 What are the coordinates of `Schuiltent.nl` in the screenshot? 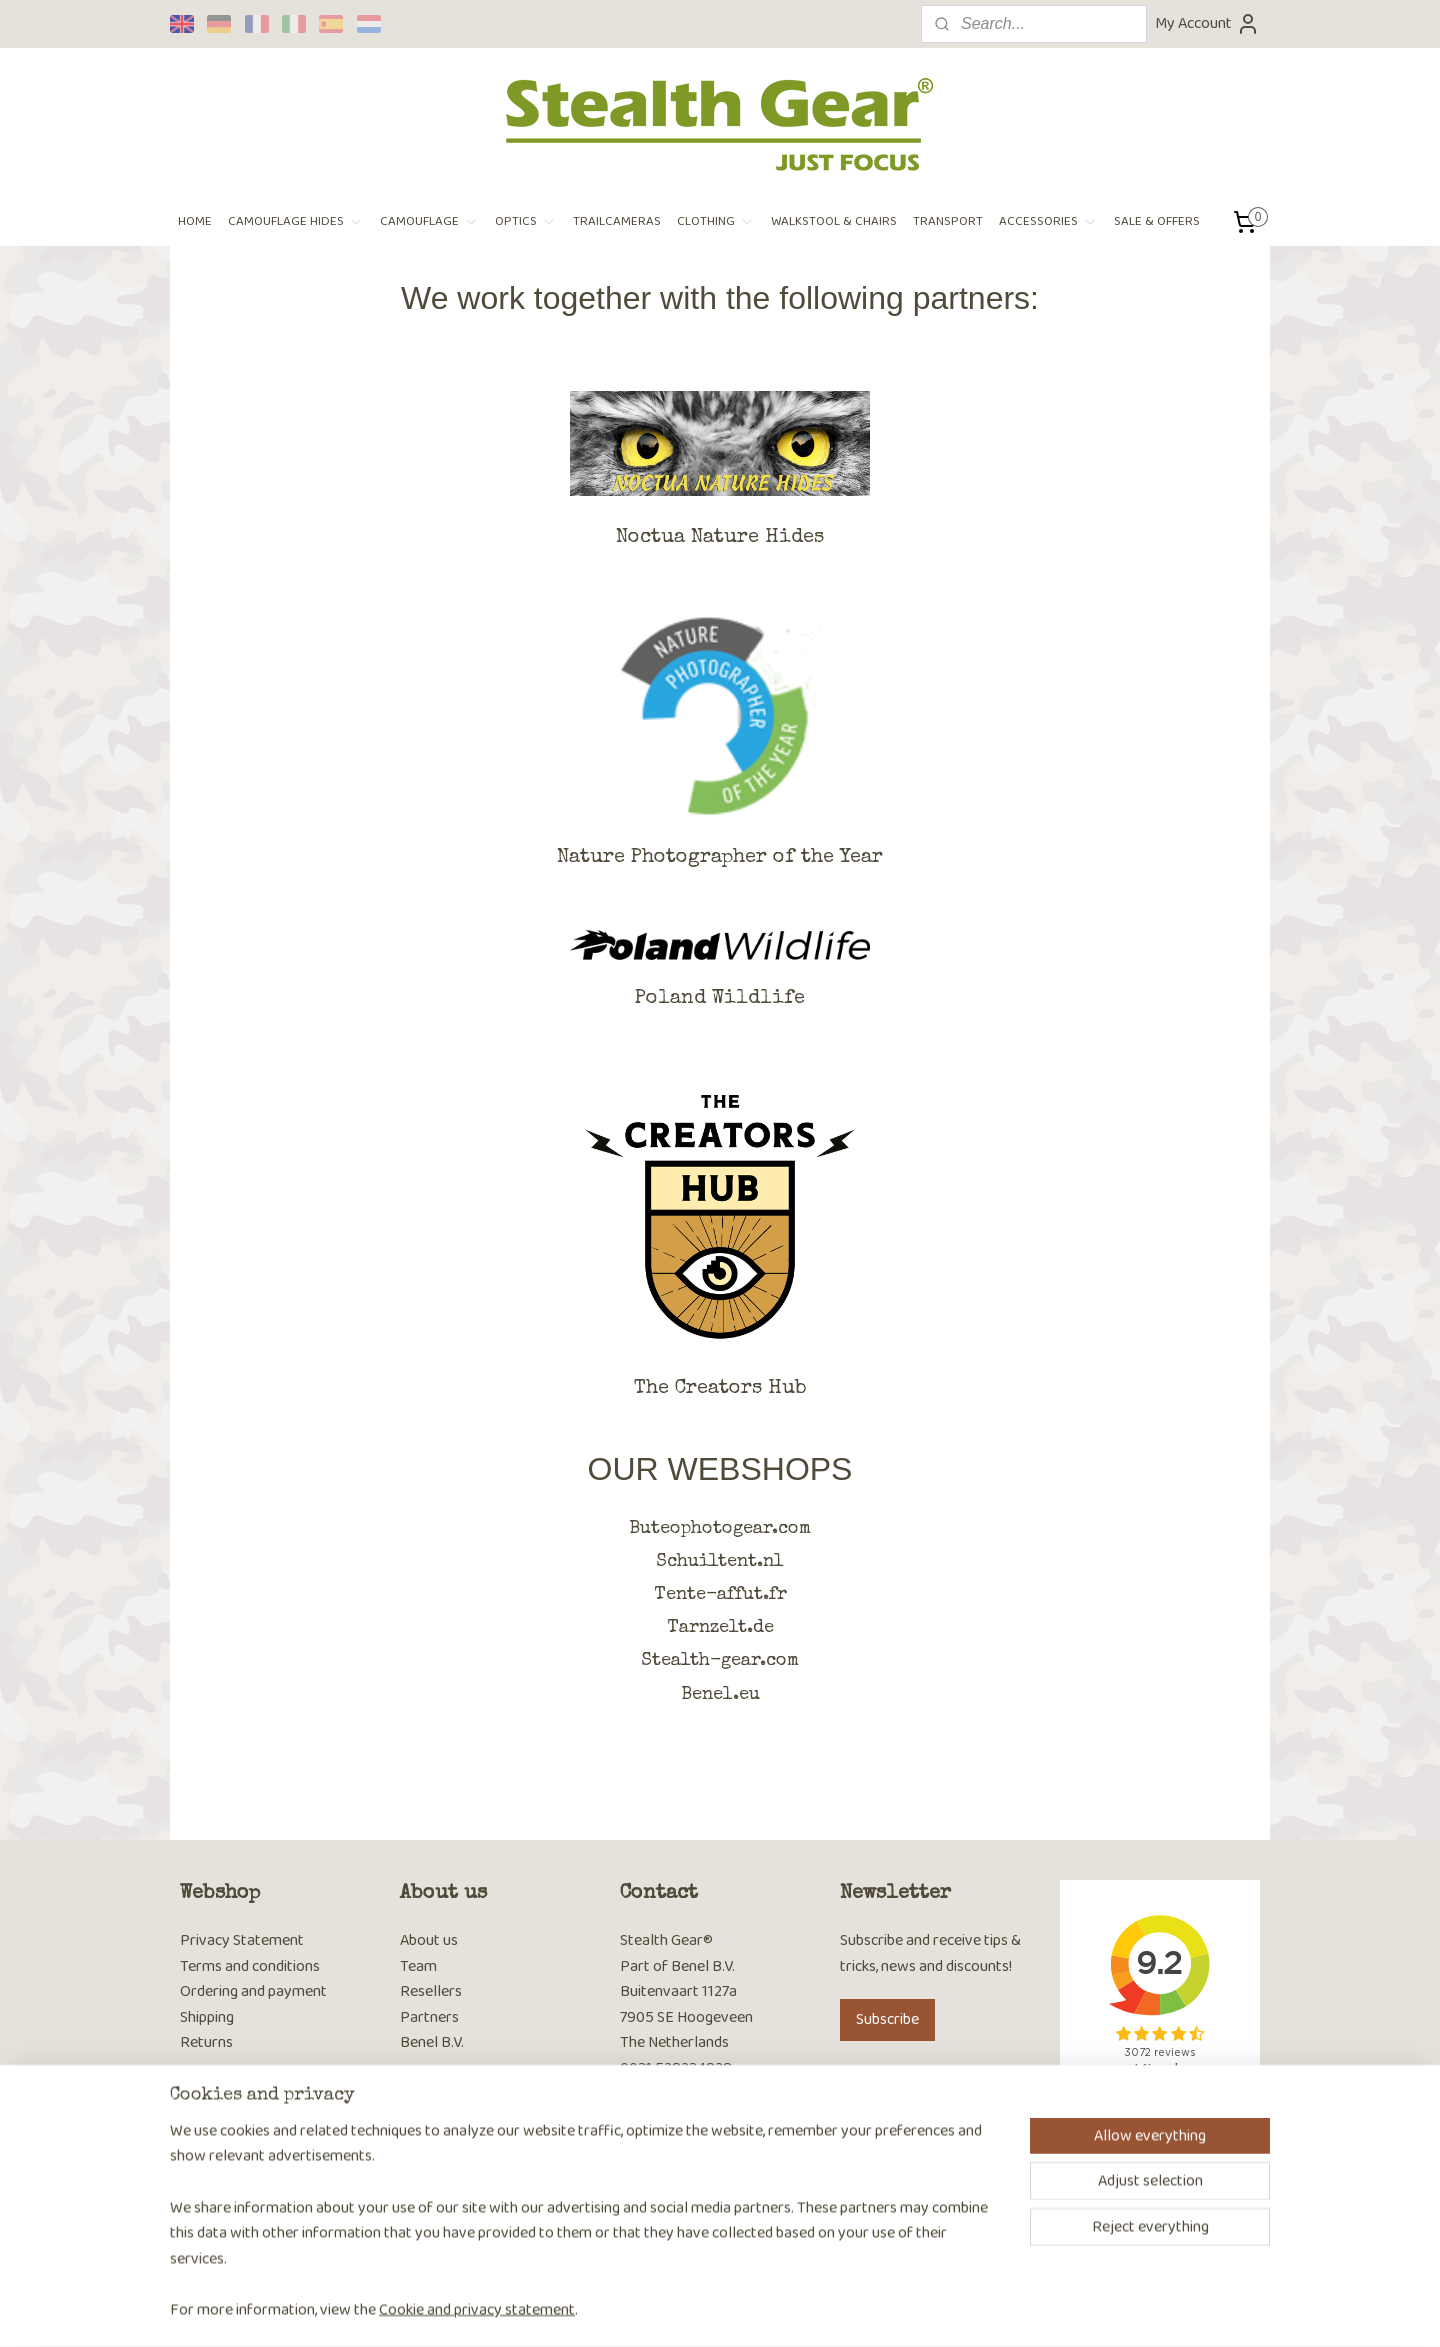 It's located at (720, 1562).